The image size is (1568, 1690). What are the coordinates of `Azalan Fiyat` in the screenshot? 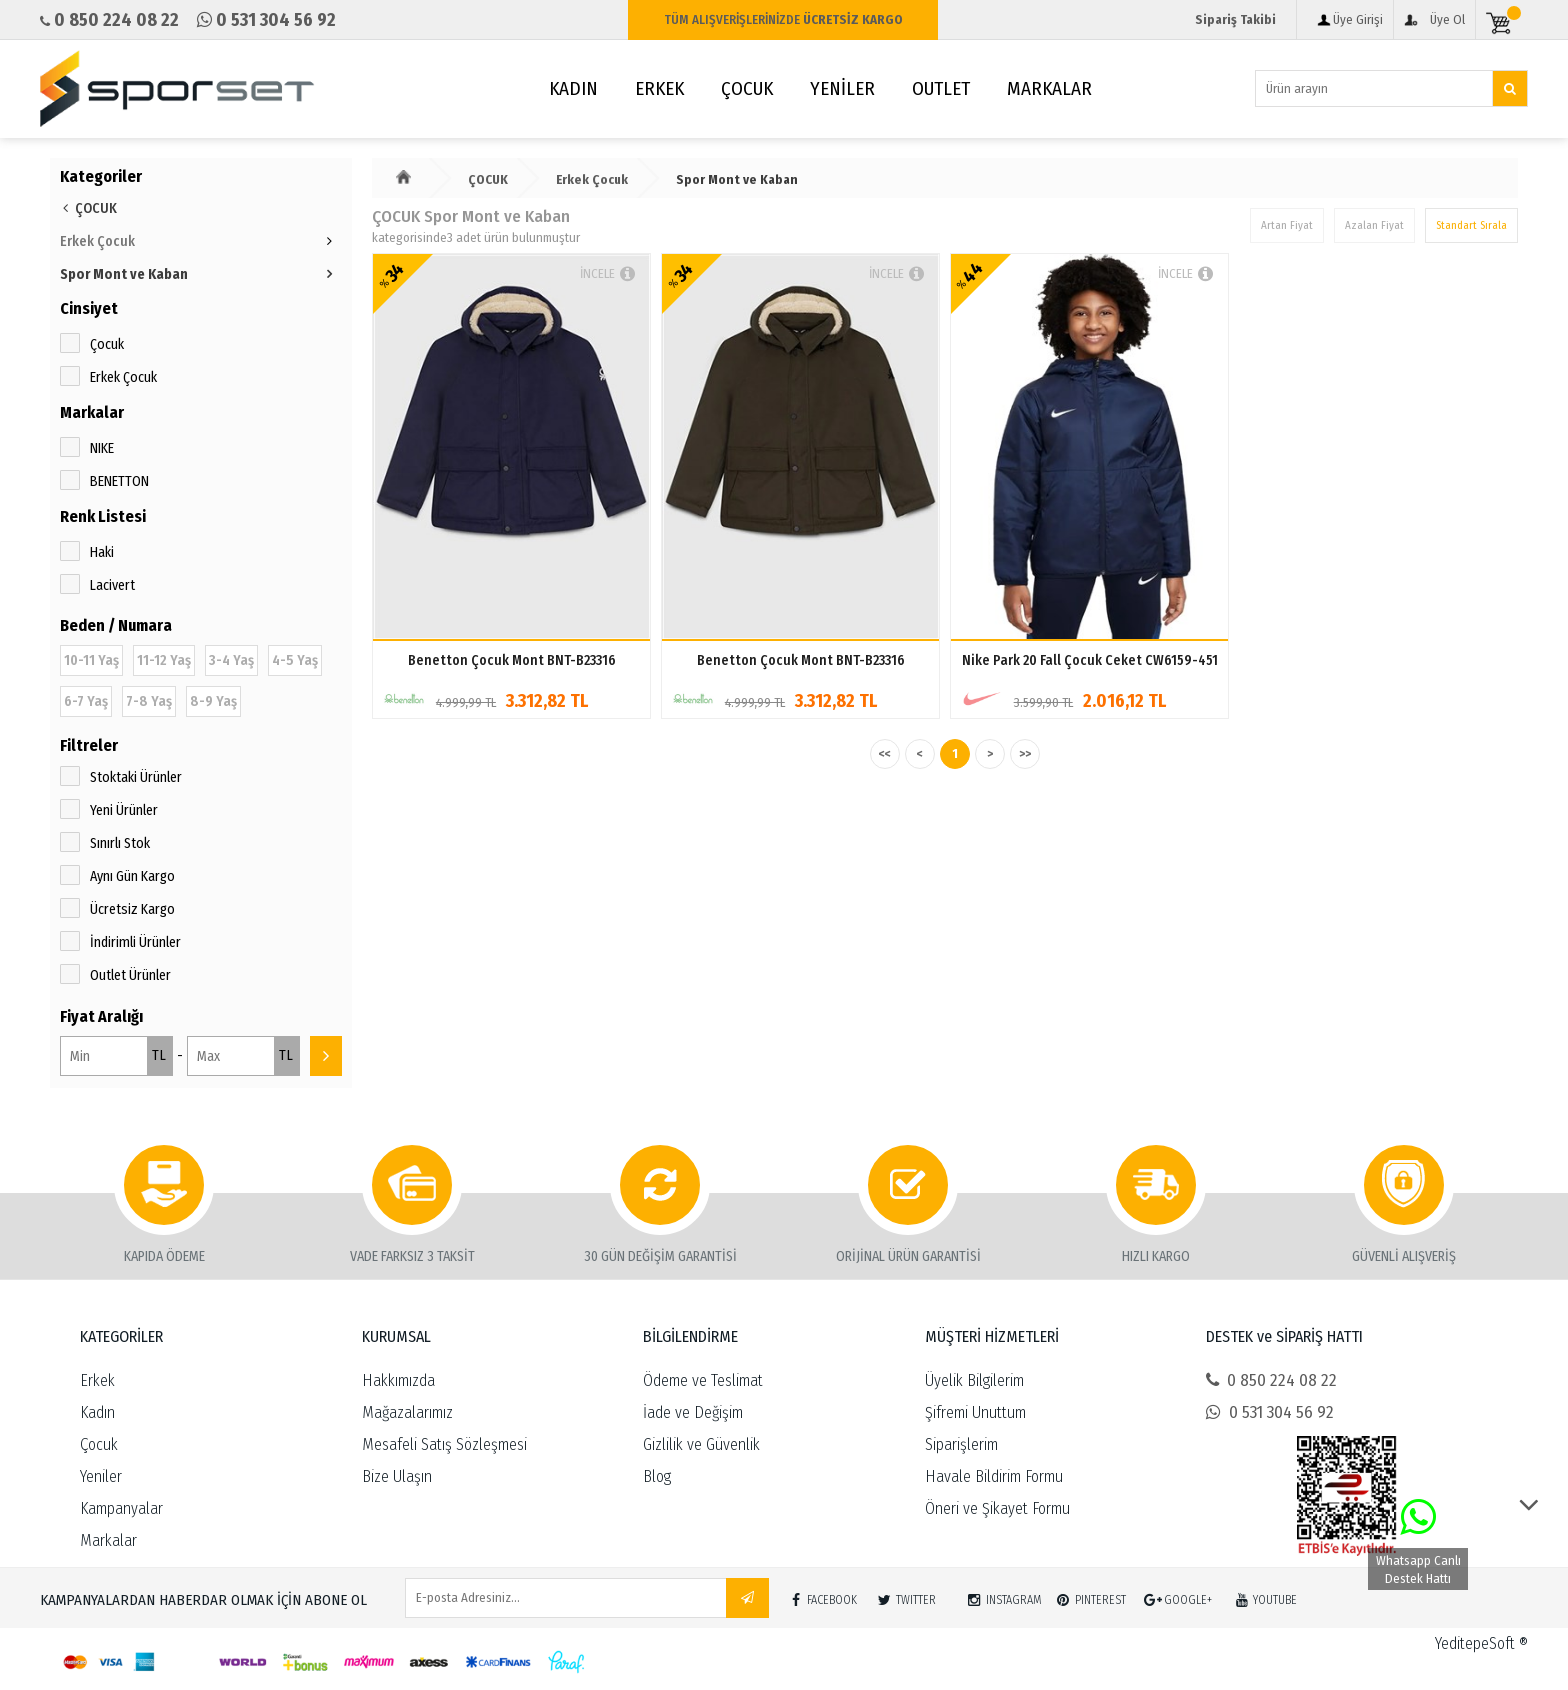 It's located at (1374, 225).